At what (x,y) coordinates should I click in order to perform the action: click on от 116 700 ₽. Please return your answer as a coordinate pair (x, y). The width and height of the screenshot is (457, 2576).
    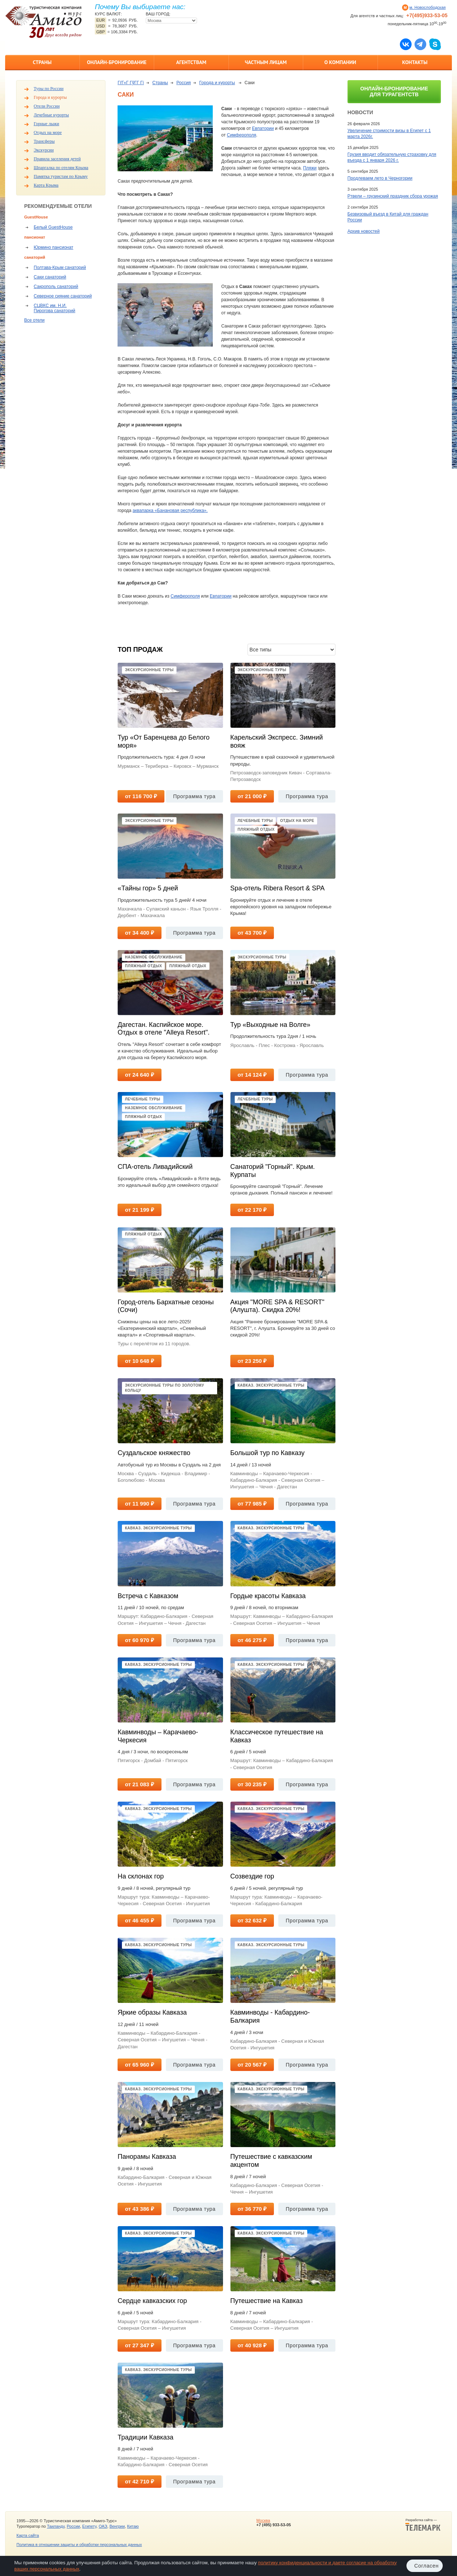
    Looking at the image, I should click on (141, 796).